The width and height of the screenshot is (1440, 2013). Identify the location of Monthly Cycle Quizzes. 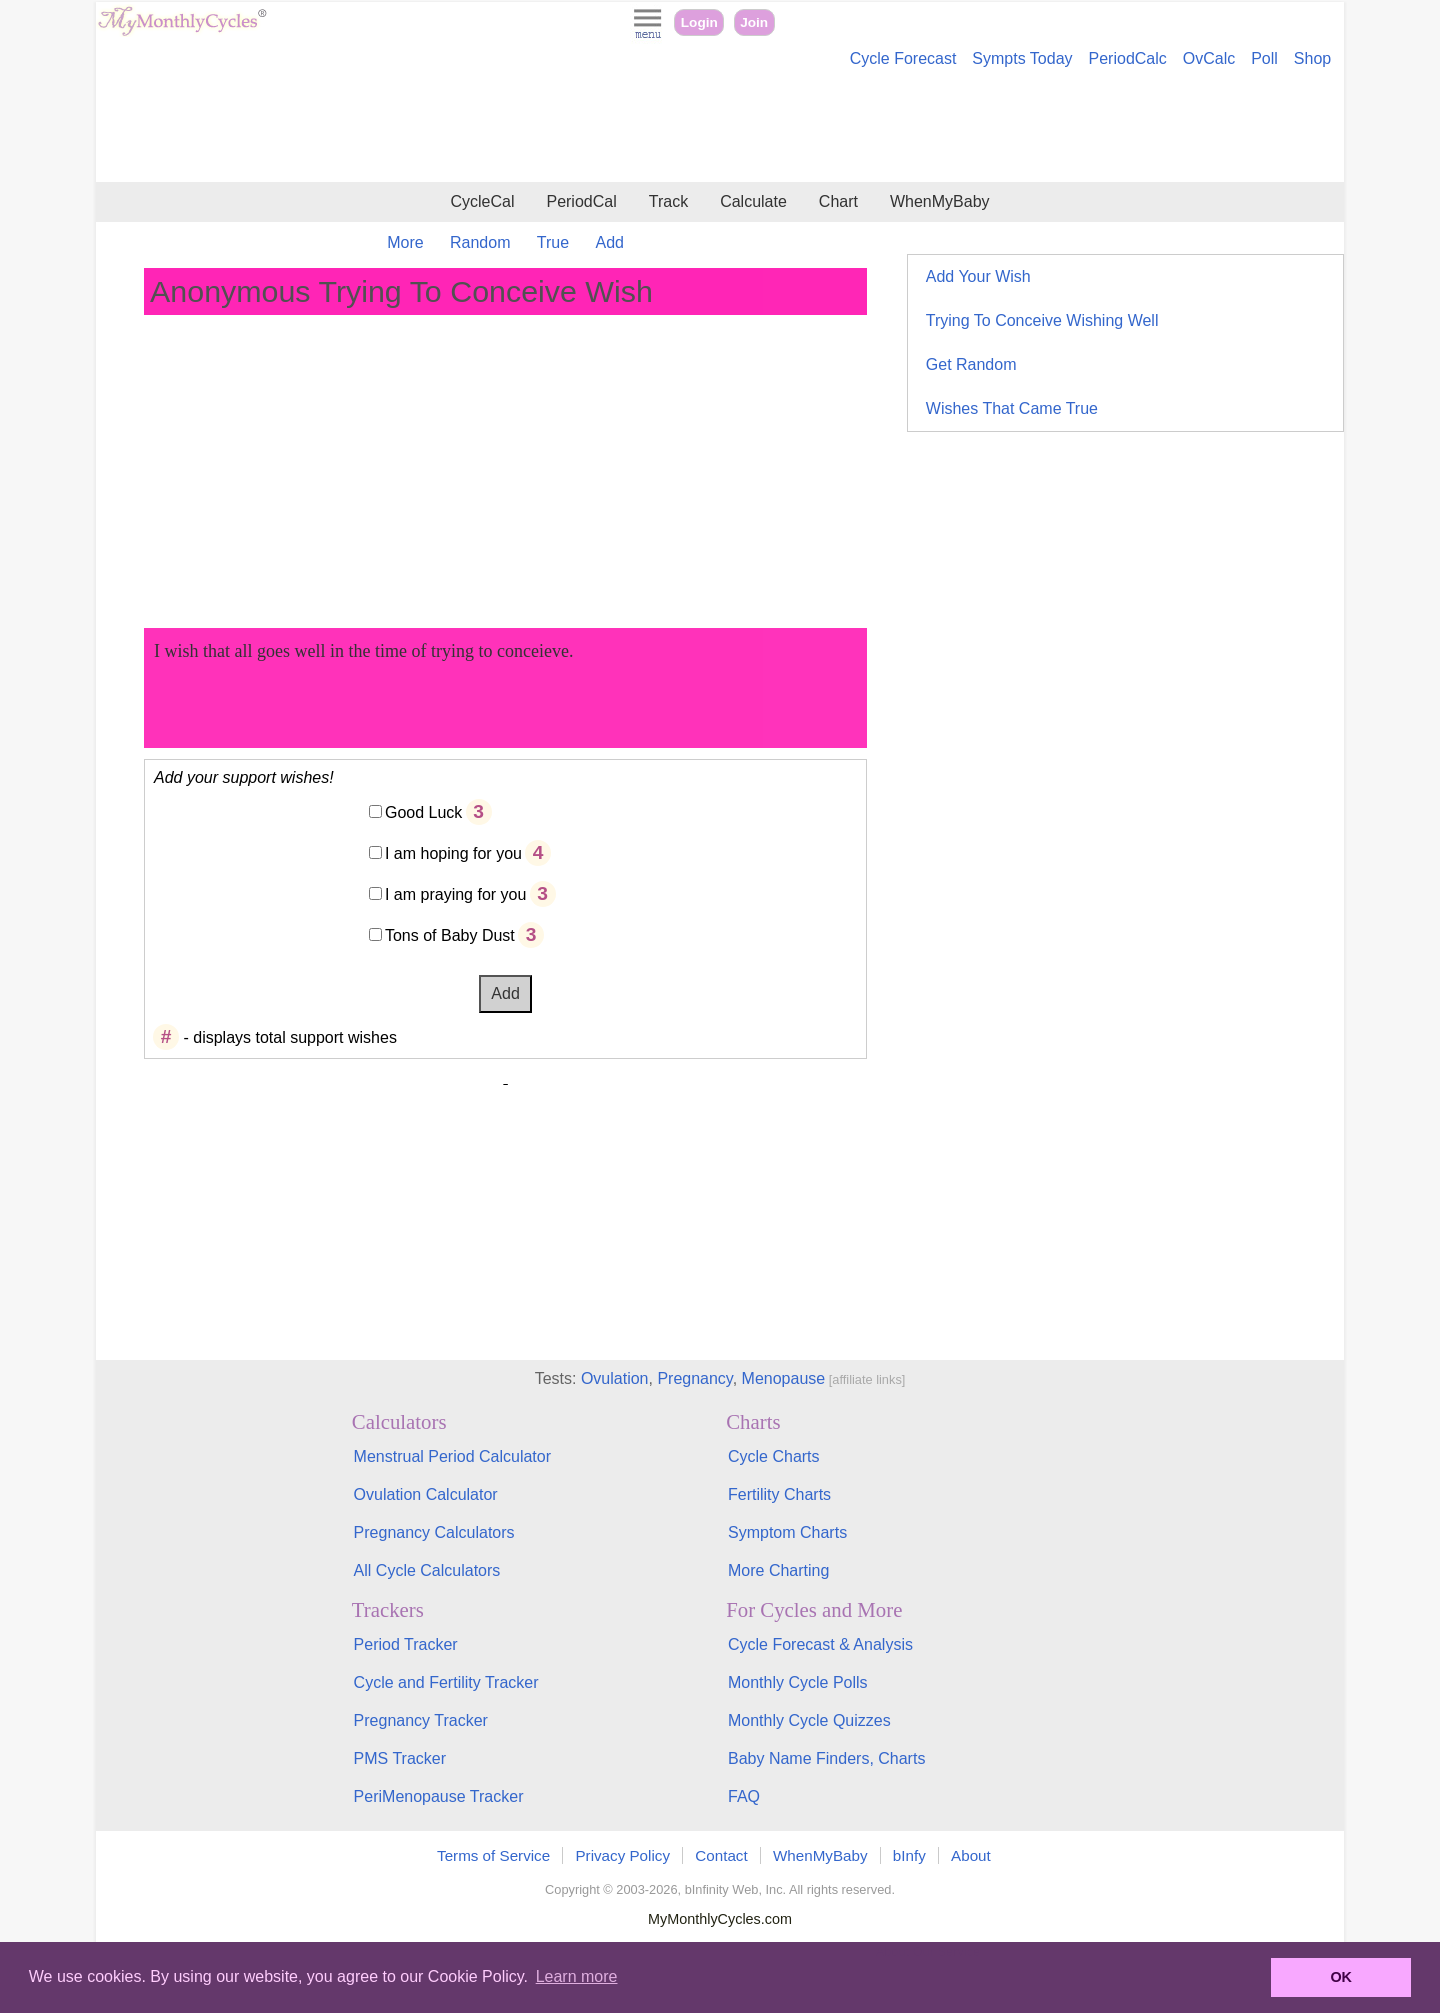
(809, 1720).